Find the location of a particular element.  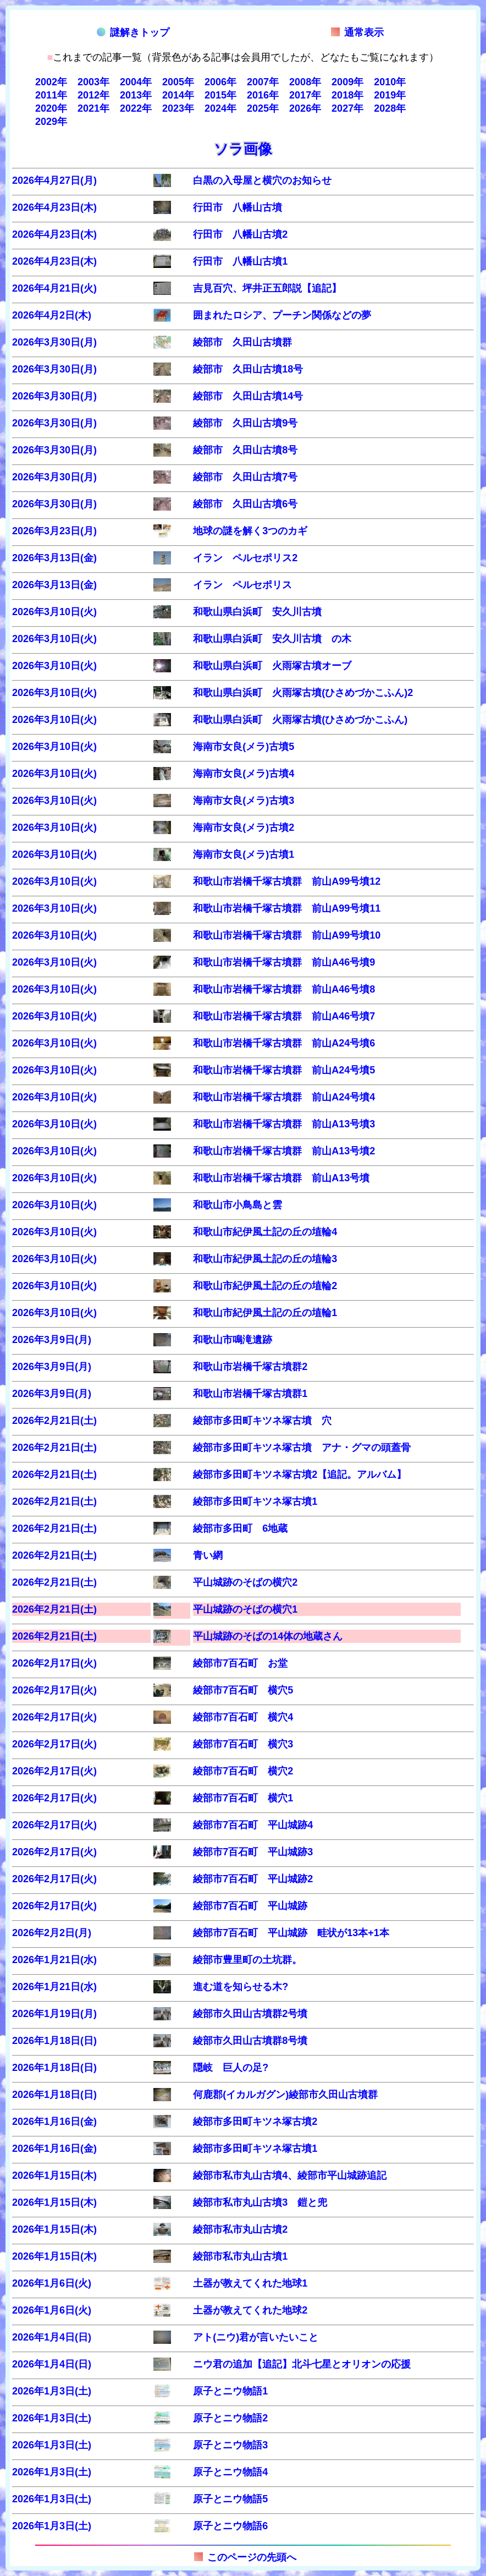

2026年2月17日(火) is located at coordinates (54, 1663).